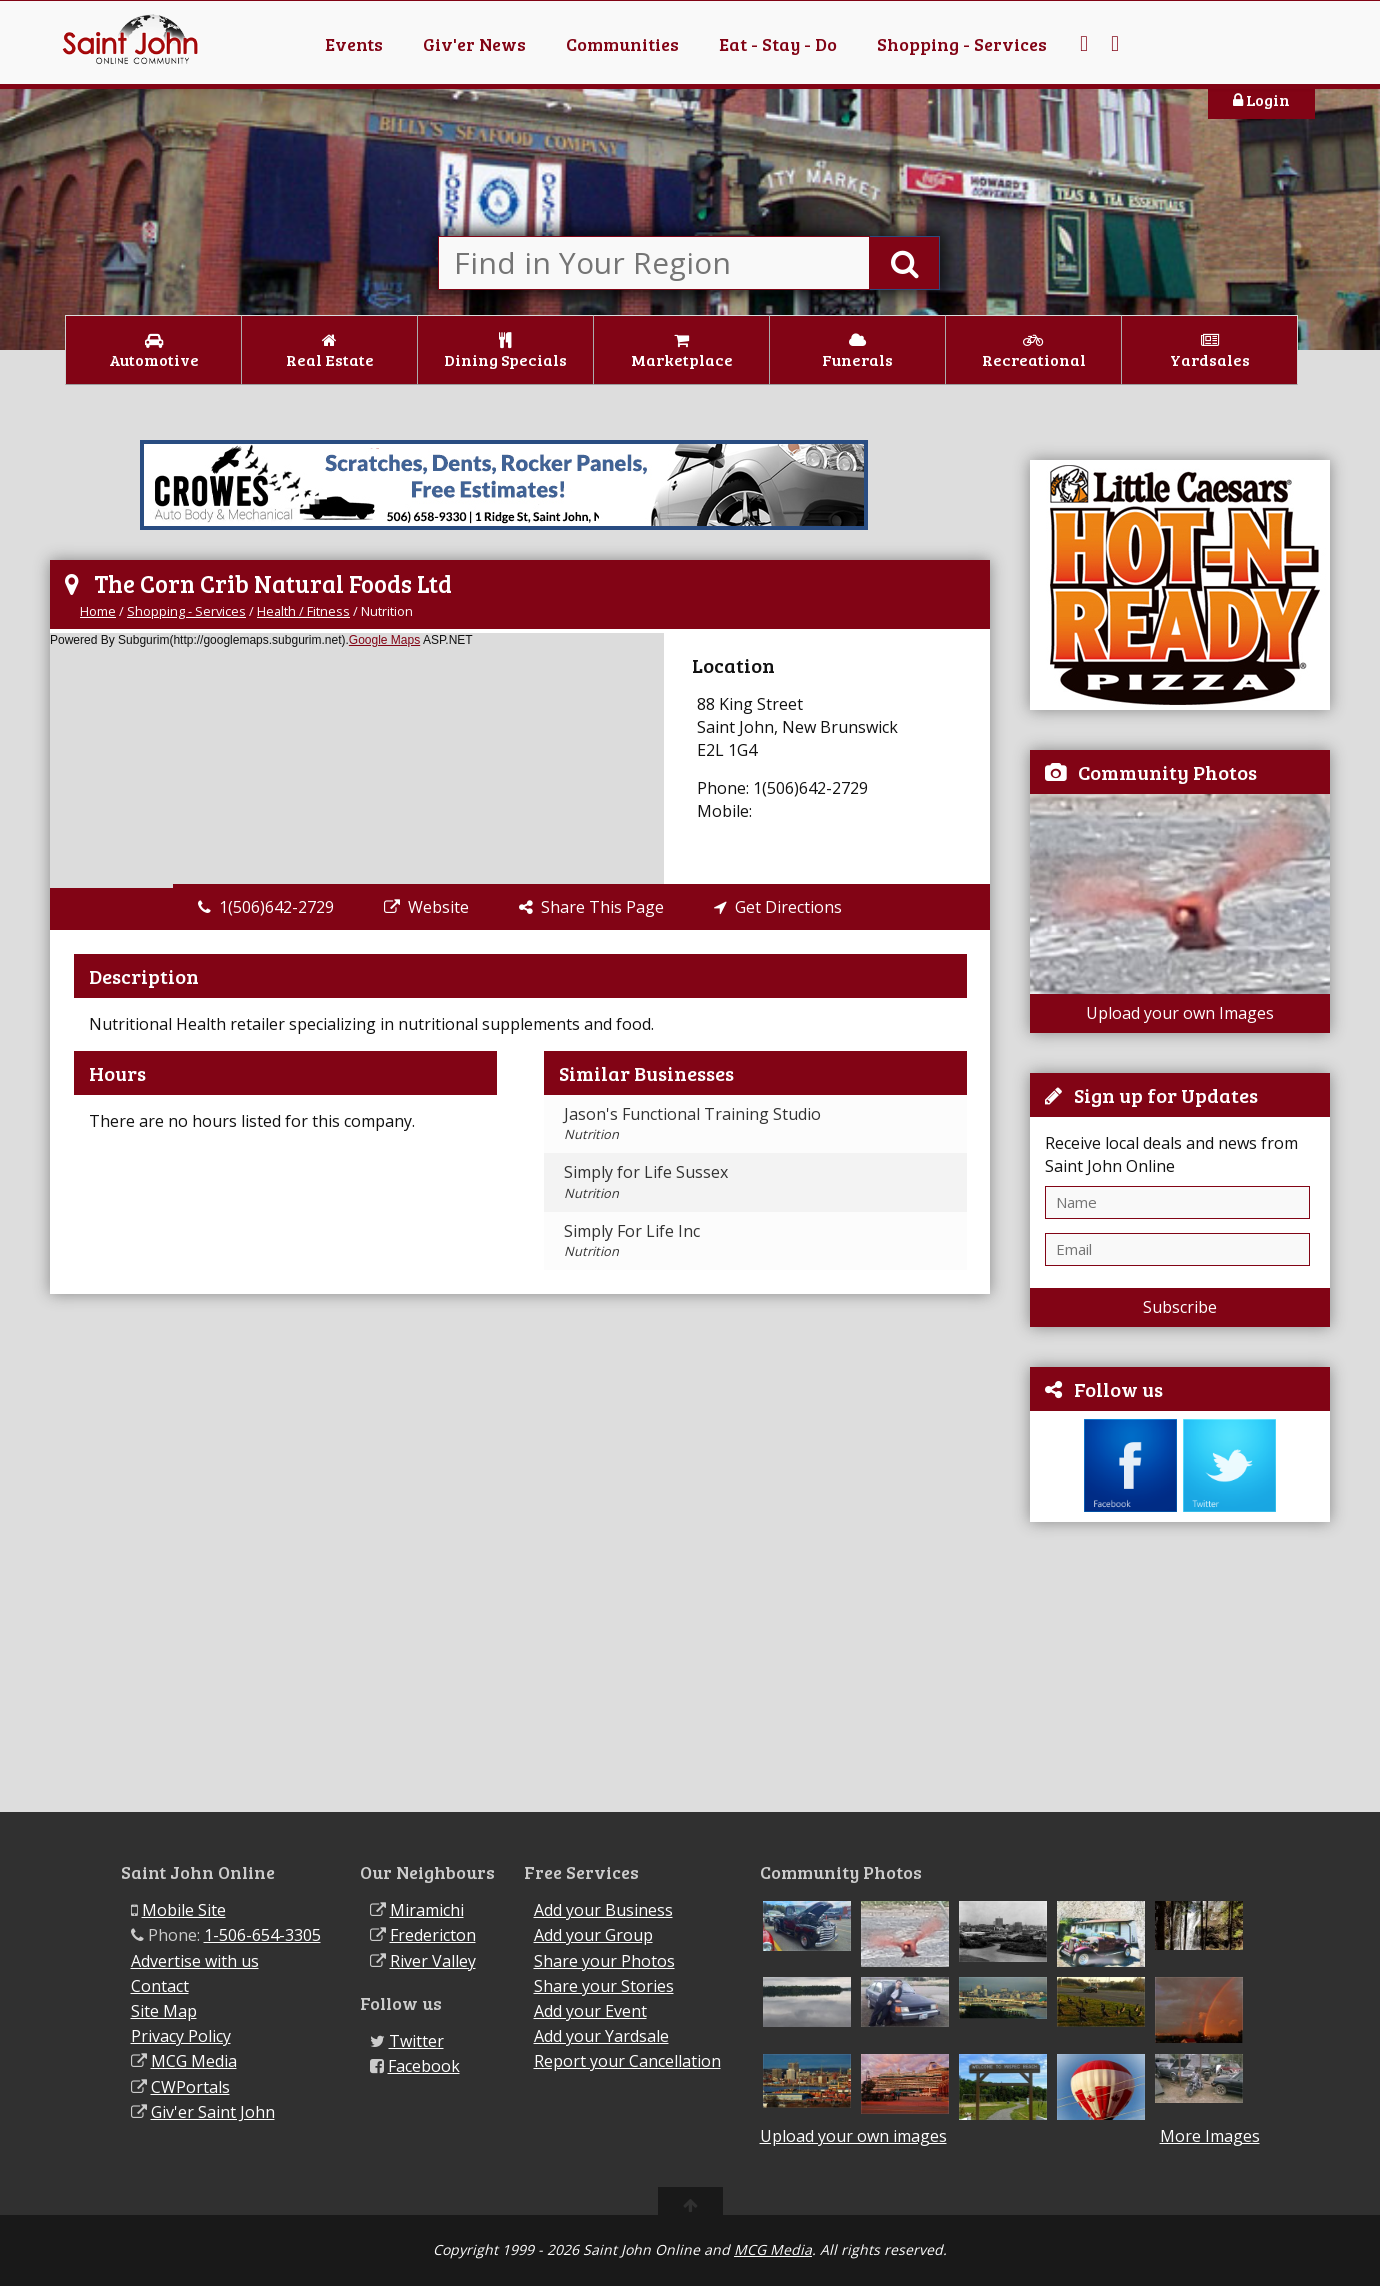 The height and width of the screenshot is (2286, 1380). What do you see at coordinates (590, 2011) in the screenshot?
I see `Add your Event` at bounding box center [590, 2011].